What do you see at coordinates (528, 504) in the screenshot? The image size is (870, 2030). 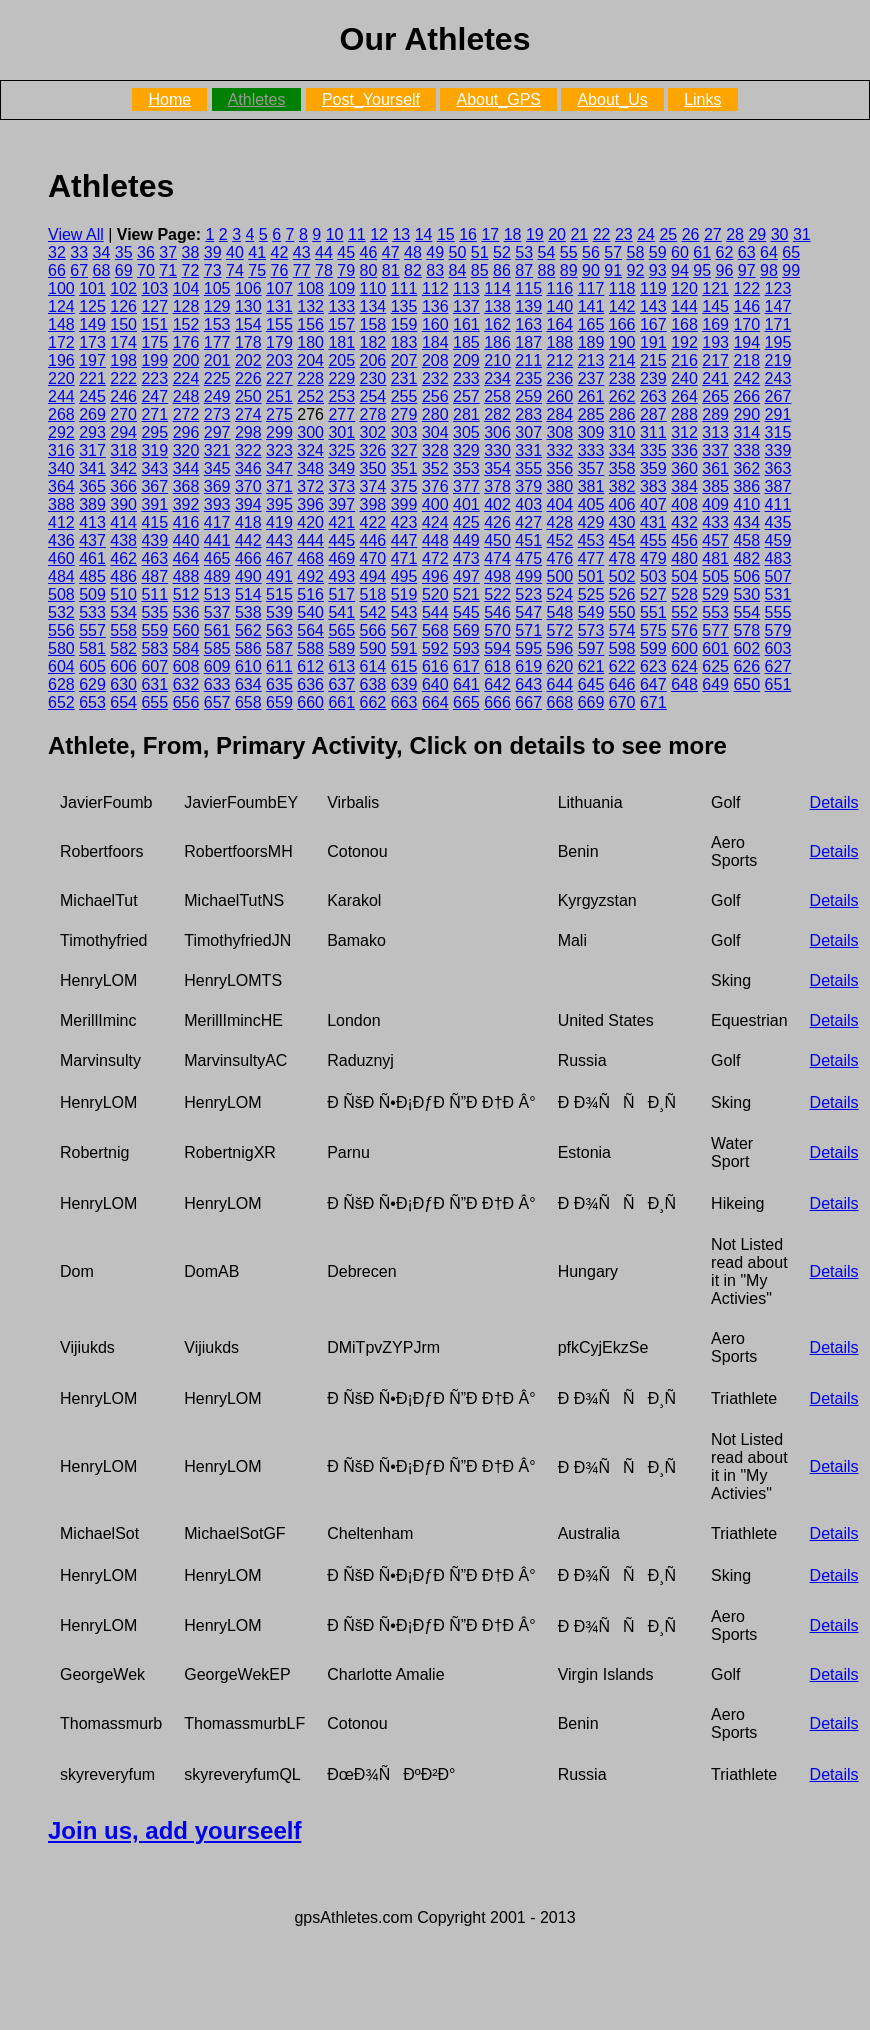 I see `403` at bounding box center [528, 504].